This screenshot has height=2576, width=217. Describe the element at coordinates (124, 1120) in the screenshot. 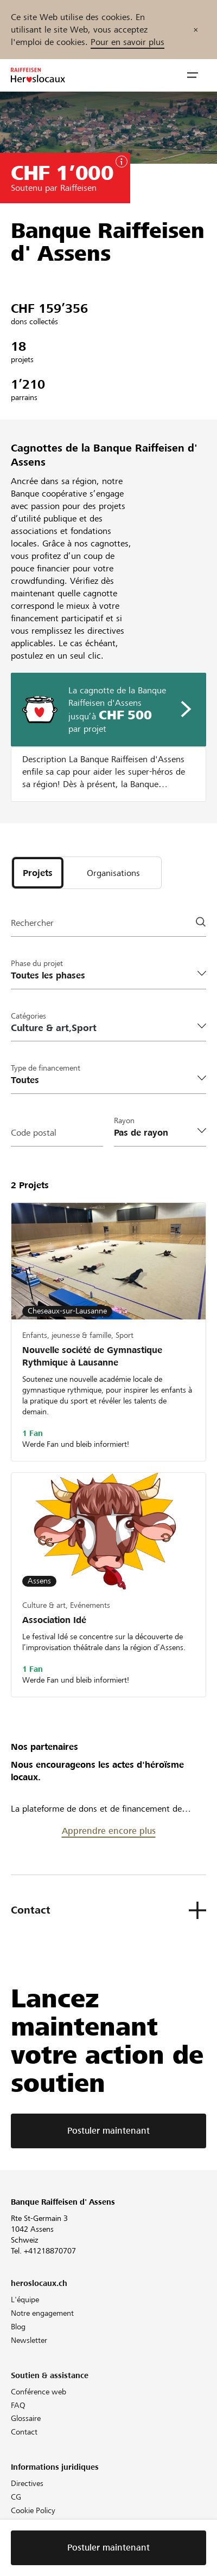

I see `Rayon` at that location.